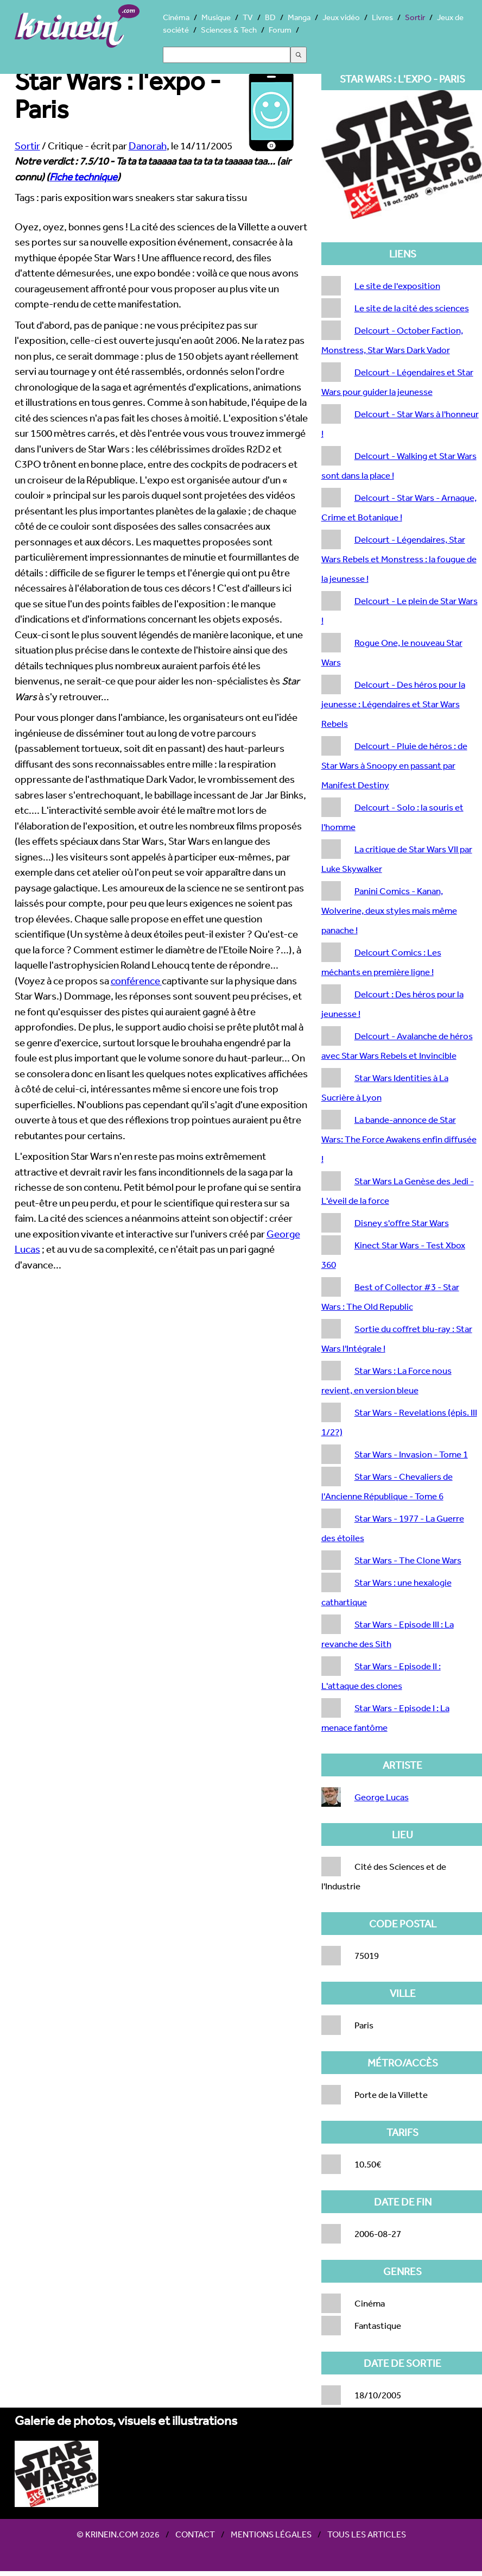 This screenshot has height=2576, width=482. I want to click on Le site de la cité des sciences, so click(411, 307).